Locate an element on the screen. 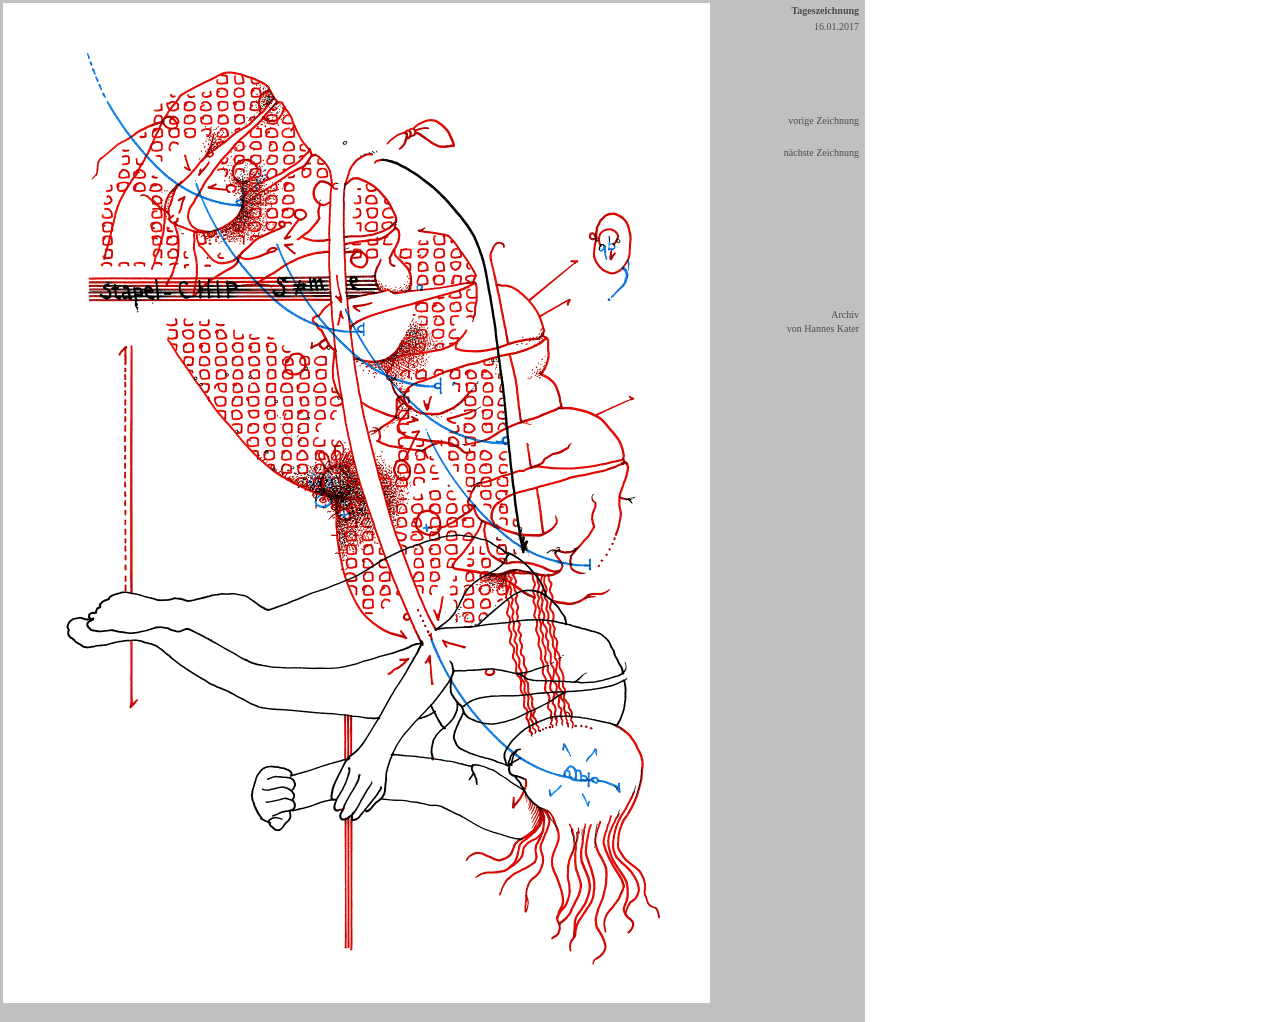 The width and height of the screenshot is (1280, 1022). eichnung is located at coordinates (840, 120).